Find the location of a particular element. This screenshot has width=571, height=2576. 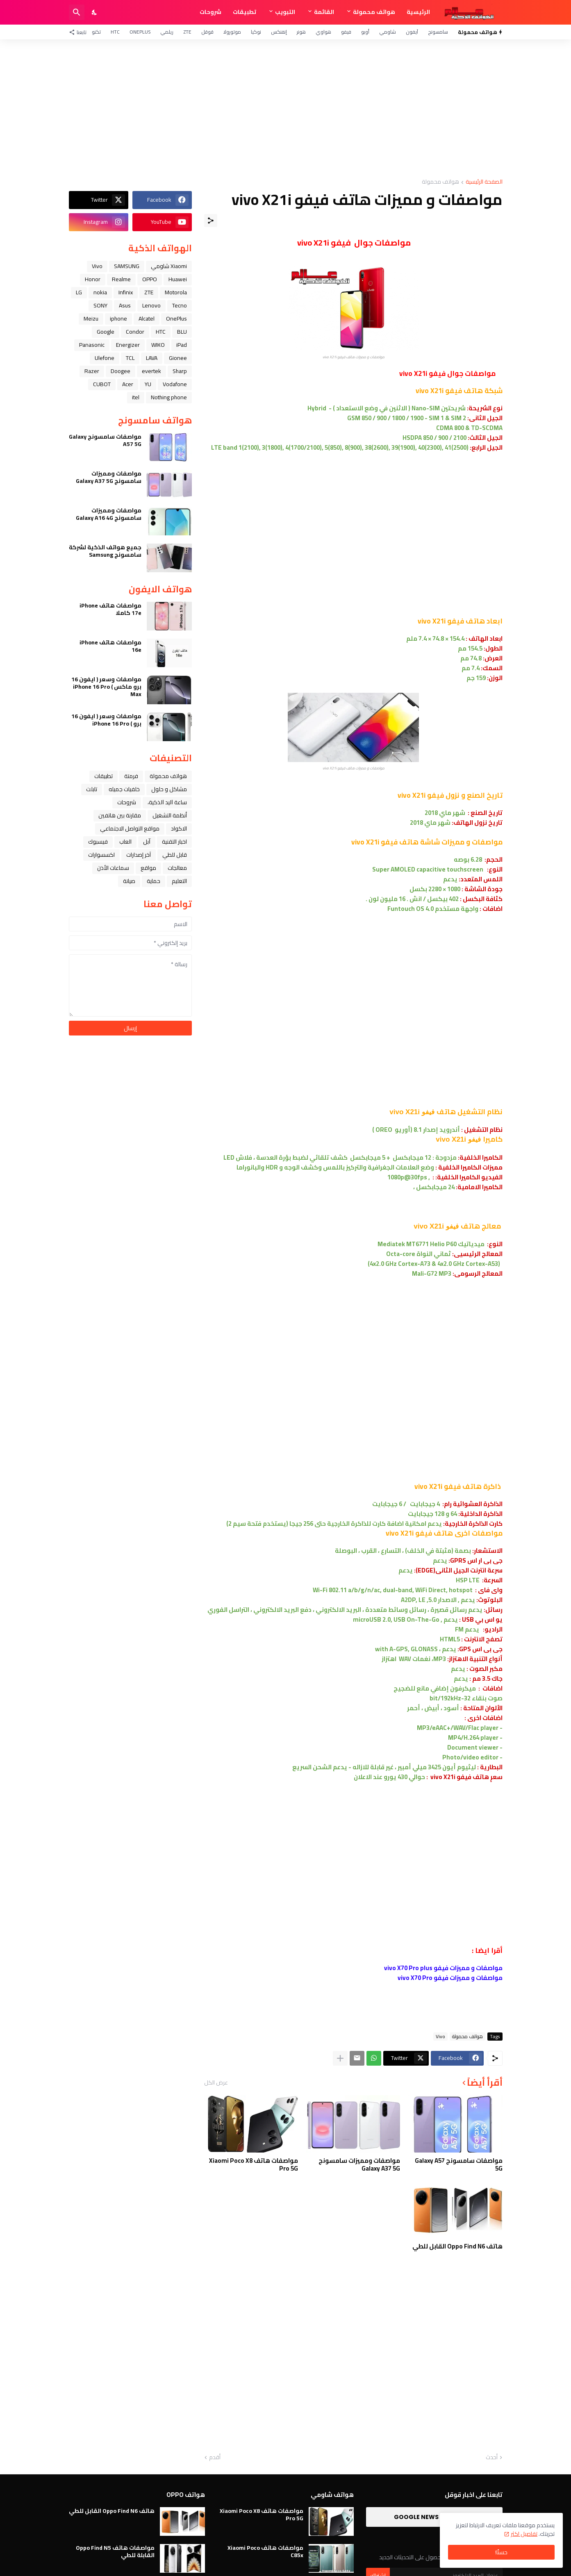

Panasonic is located at coordinates (92, 344).